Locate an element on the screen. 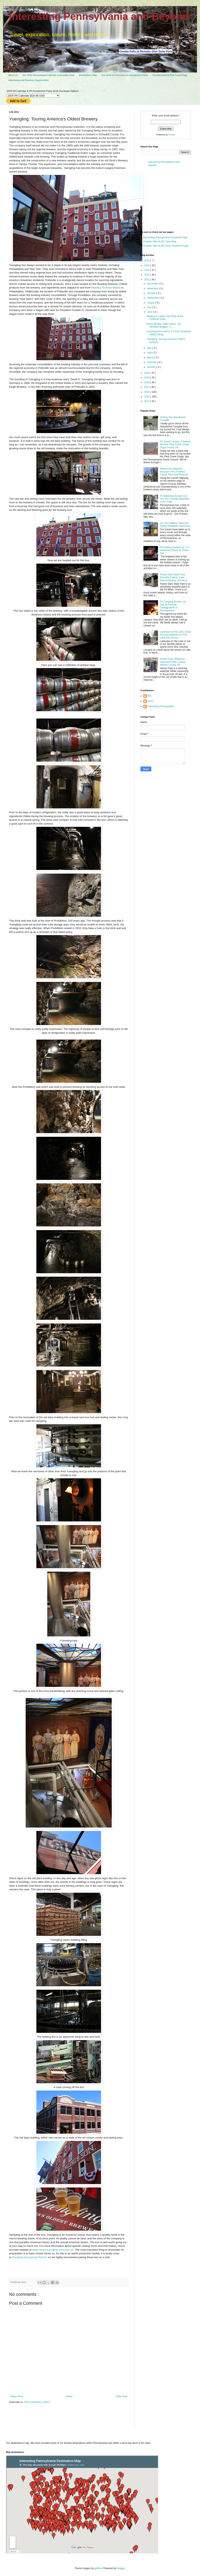 The height and width of the screenshot is (2576, 200). Older Post is located at coordinates (121, 2396).